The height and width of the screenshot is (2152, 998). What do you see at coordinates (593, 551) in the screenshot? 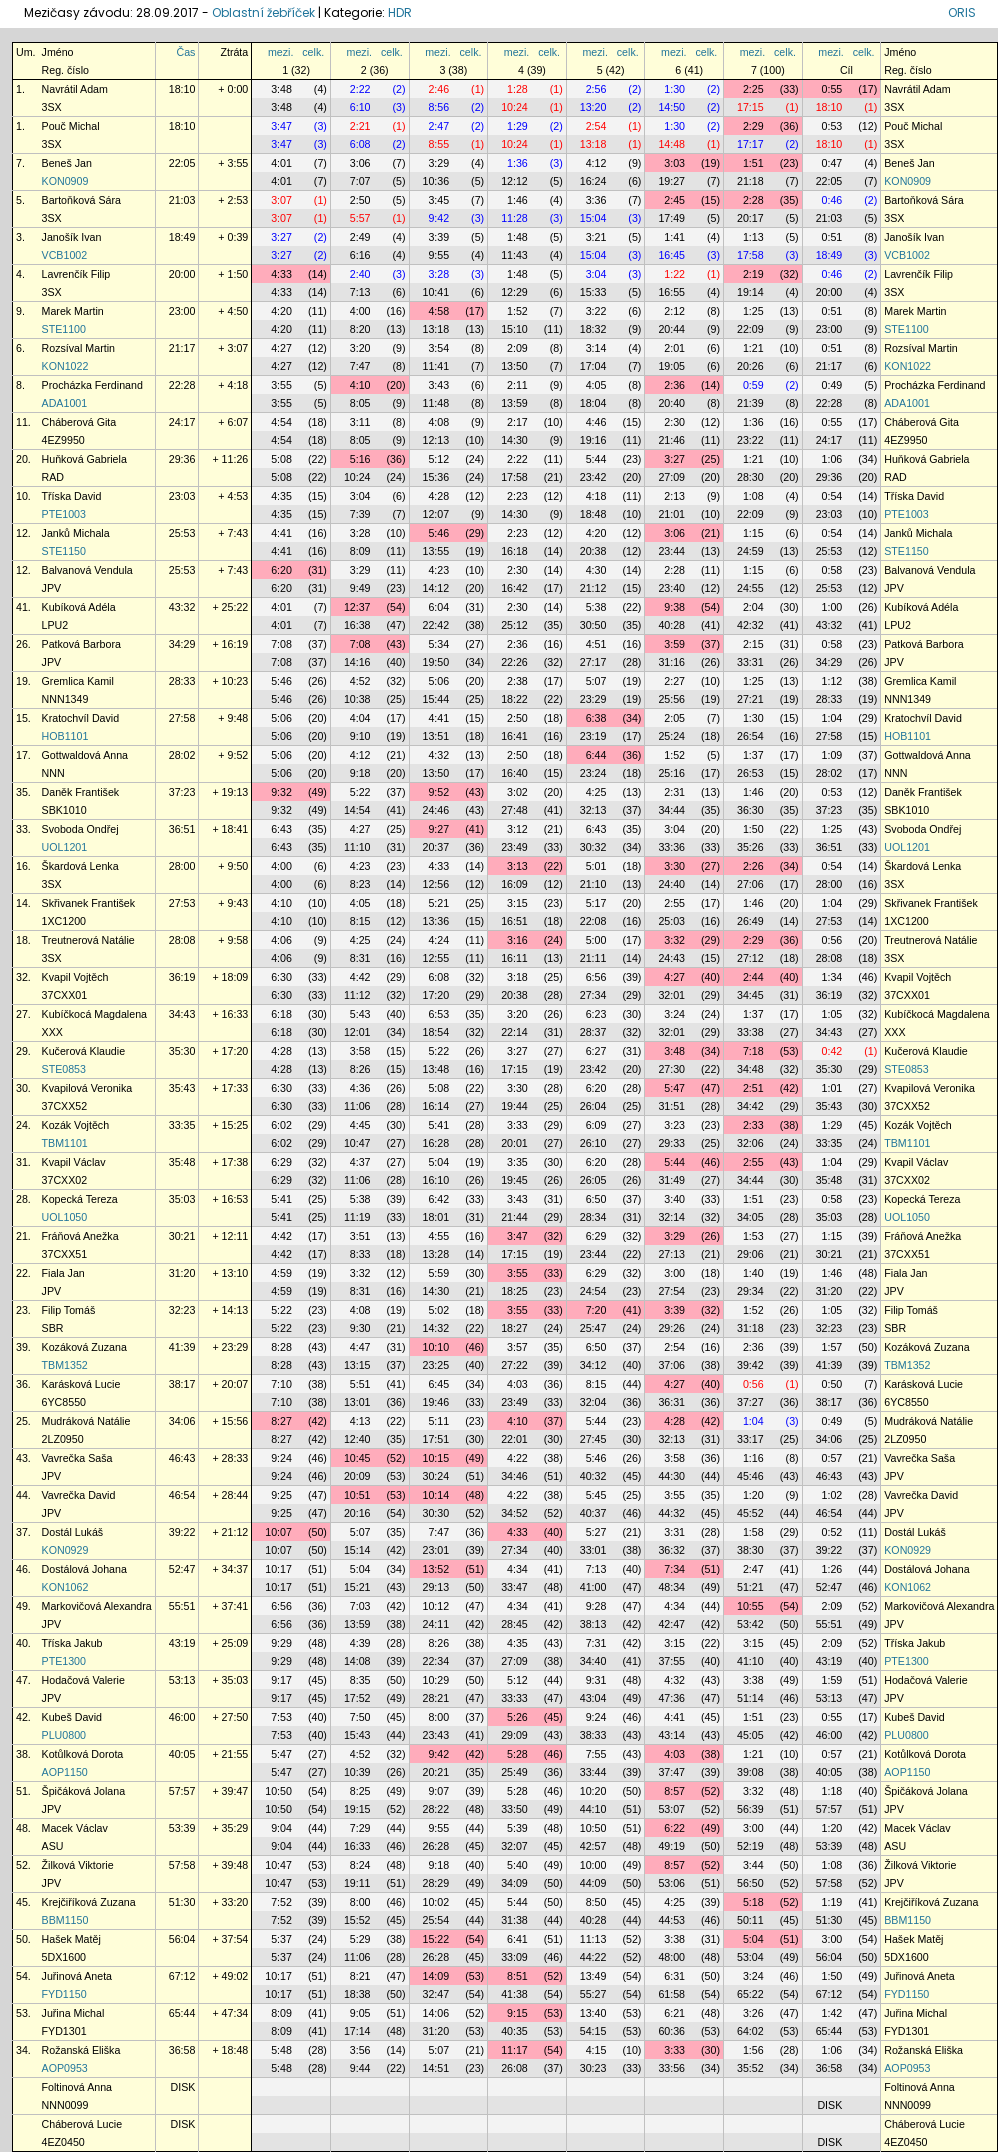
I see `20:38` at bounding box center [593, 551].